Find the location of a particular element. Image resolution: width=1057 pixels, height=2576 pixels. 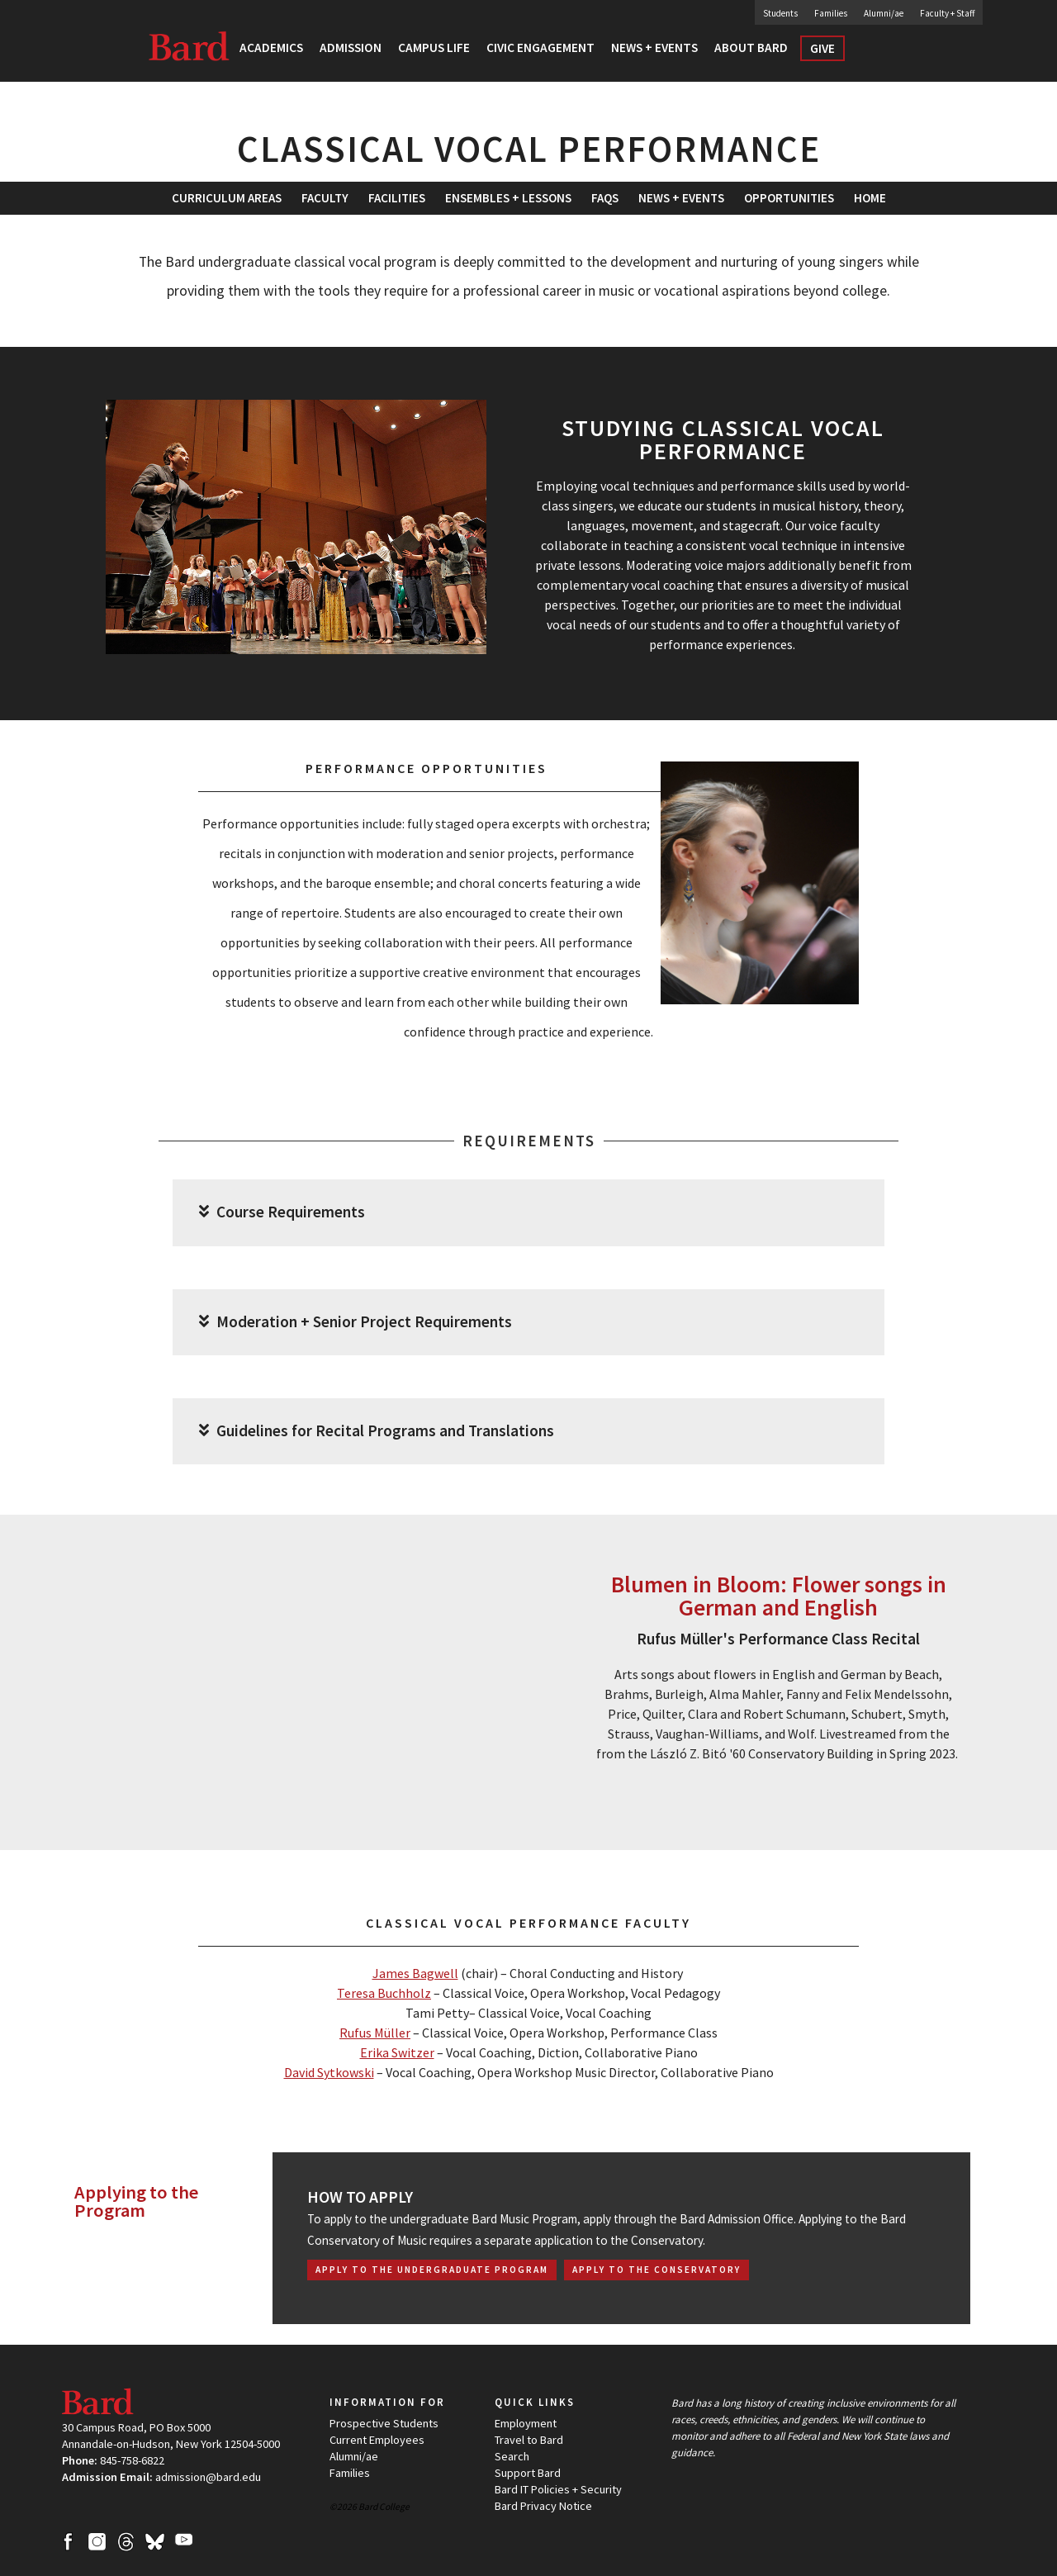

Travel to Bard is located at coordinates (529, 2439).